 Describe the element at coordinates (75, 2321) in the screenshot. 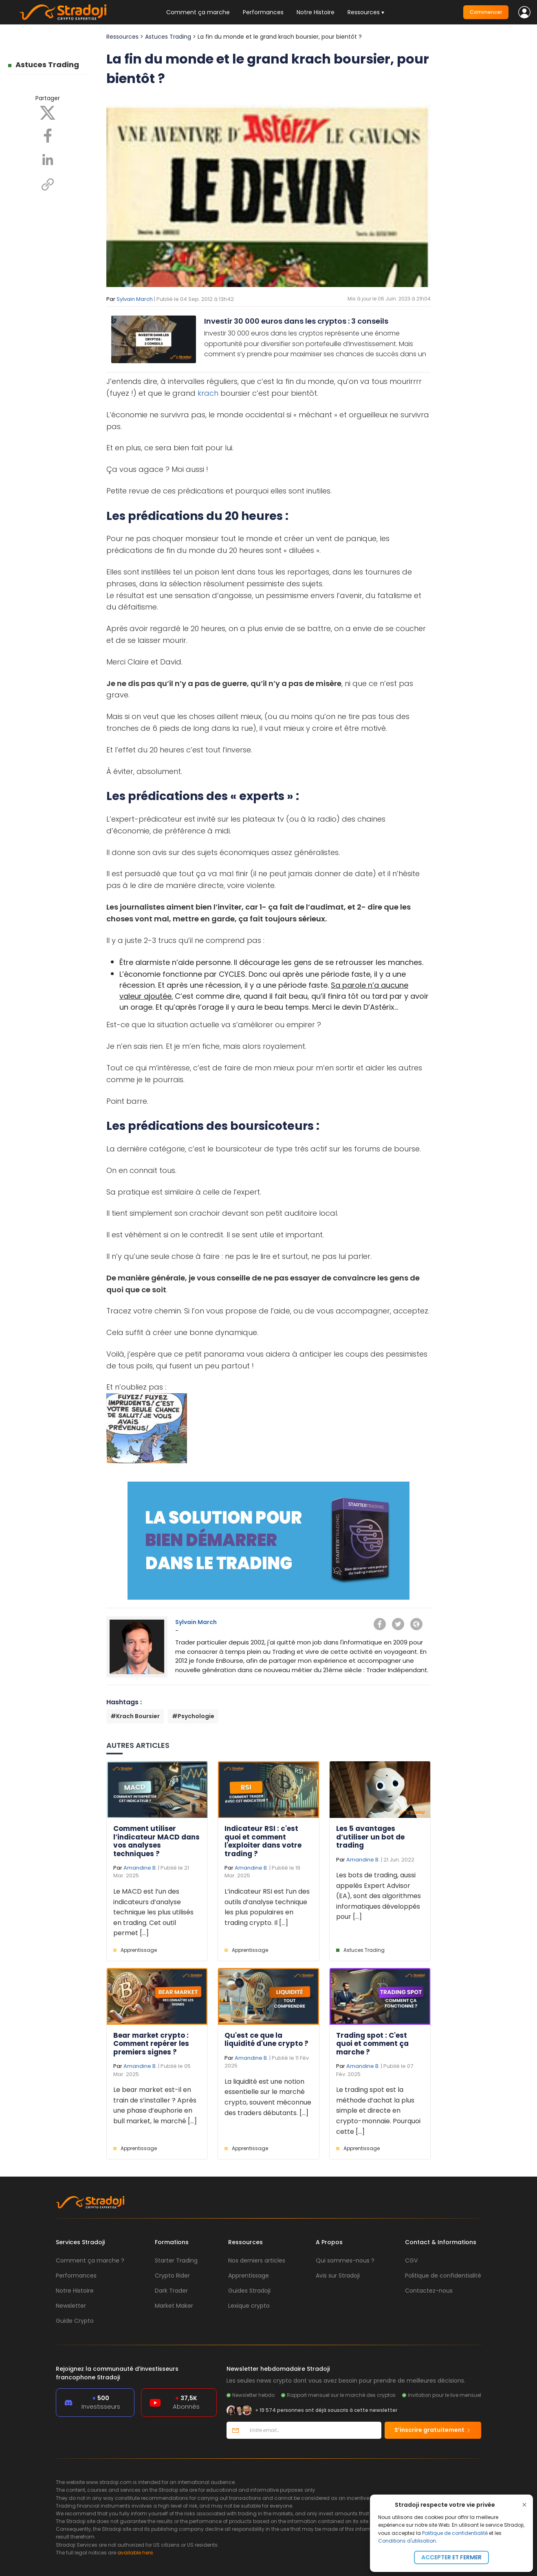

I see `Guide Crypto` at that location.